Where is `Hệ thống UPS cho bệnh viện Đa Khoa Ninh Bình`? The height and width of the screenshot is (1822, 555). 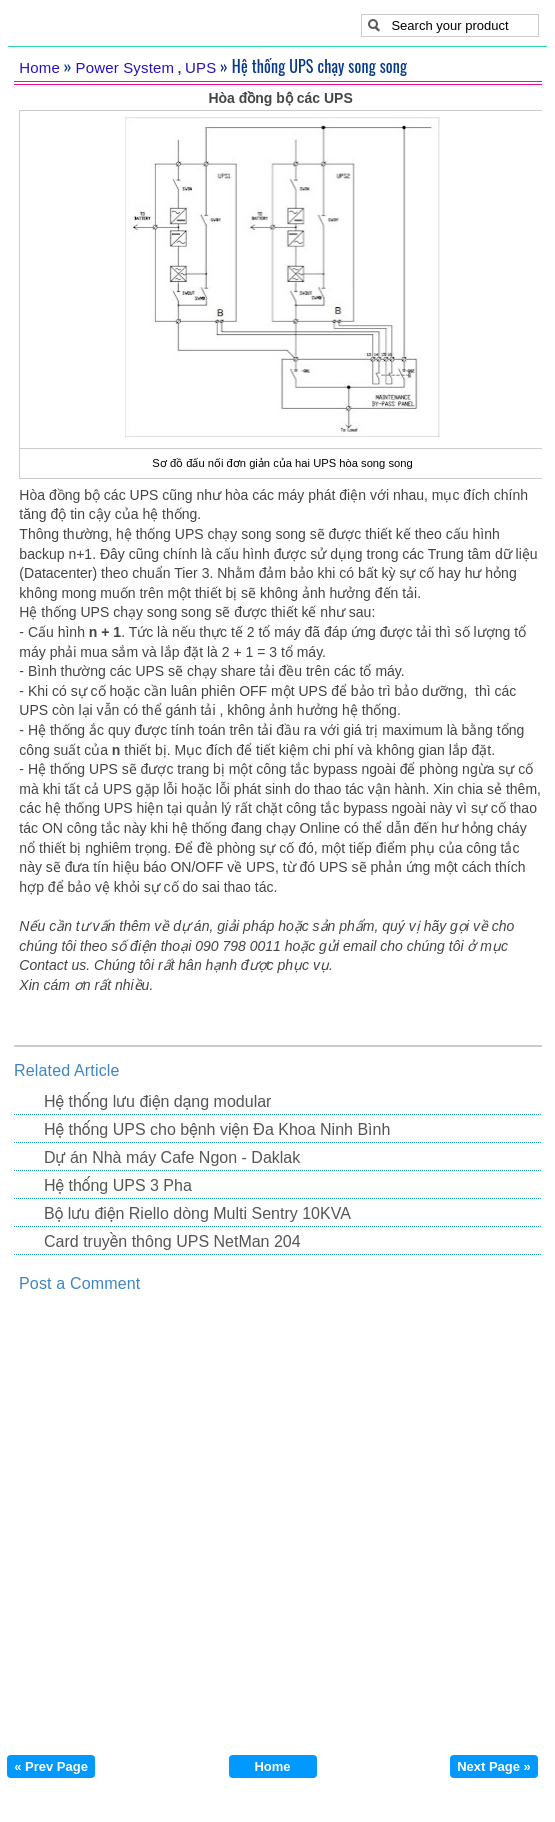 Hệ thống UPS cho bệnh viện Đa Khoa Ninh Bình is located at coordinates (217, 1129).